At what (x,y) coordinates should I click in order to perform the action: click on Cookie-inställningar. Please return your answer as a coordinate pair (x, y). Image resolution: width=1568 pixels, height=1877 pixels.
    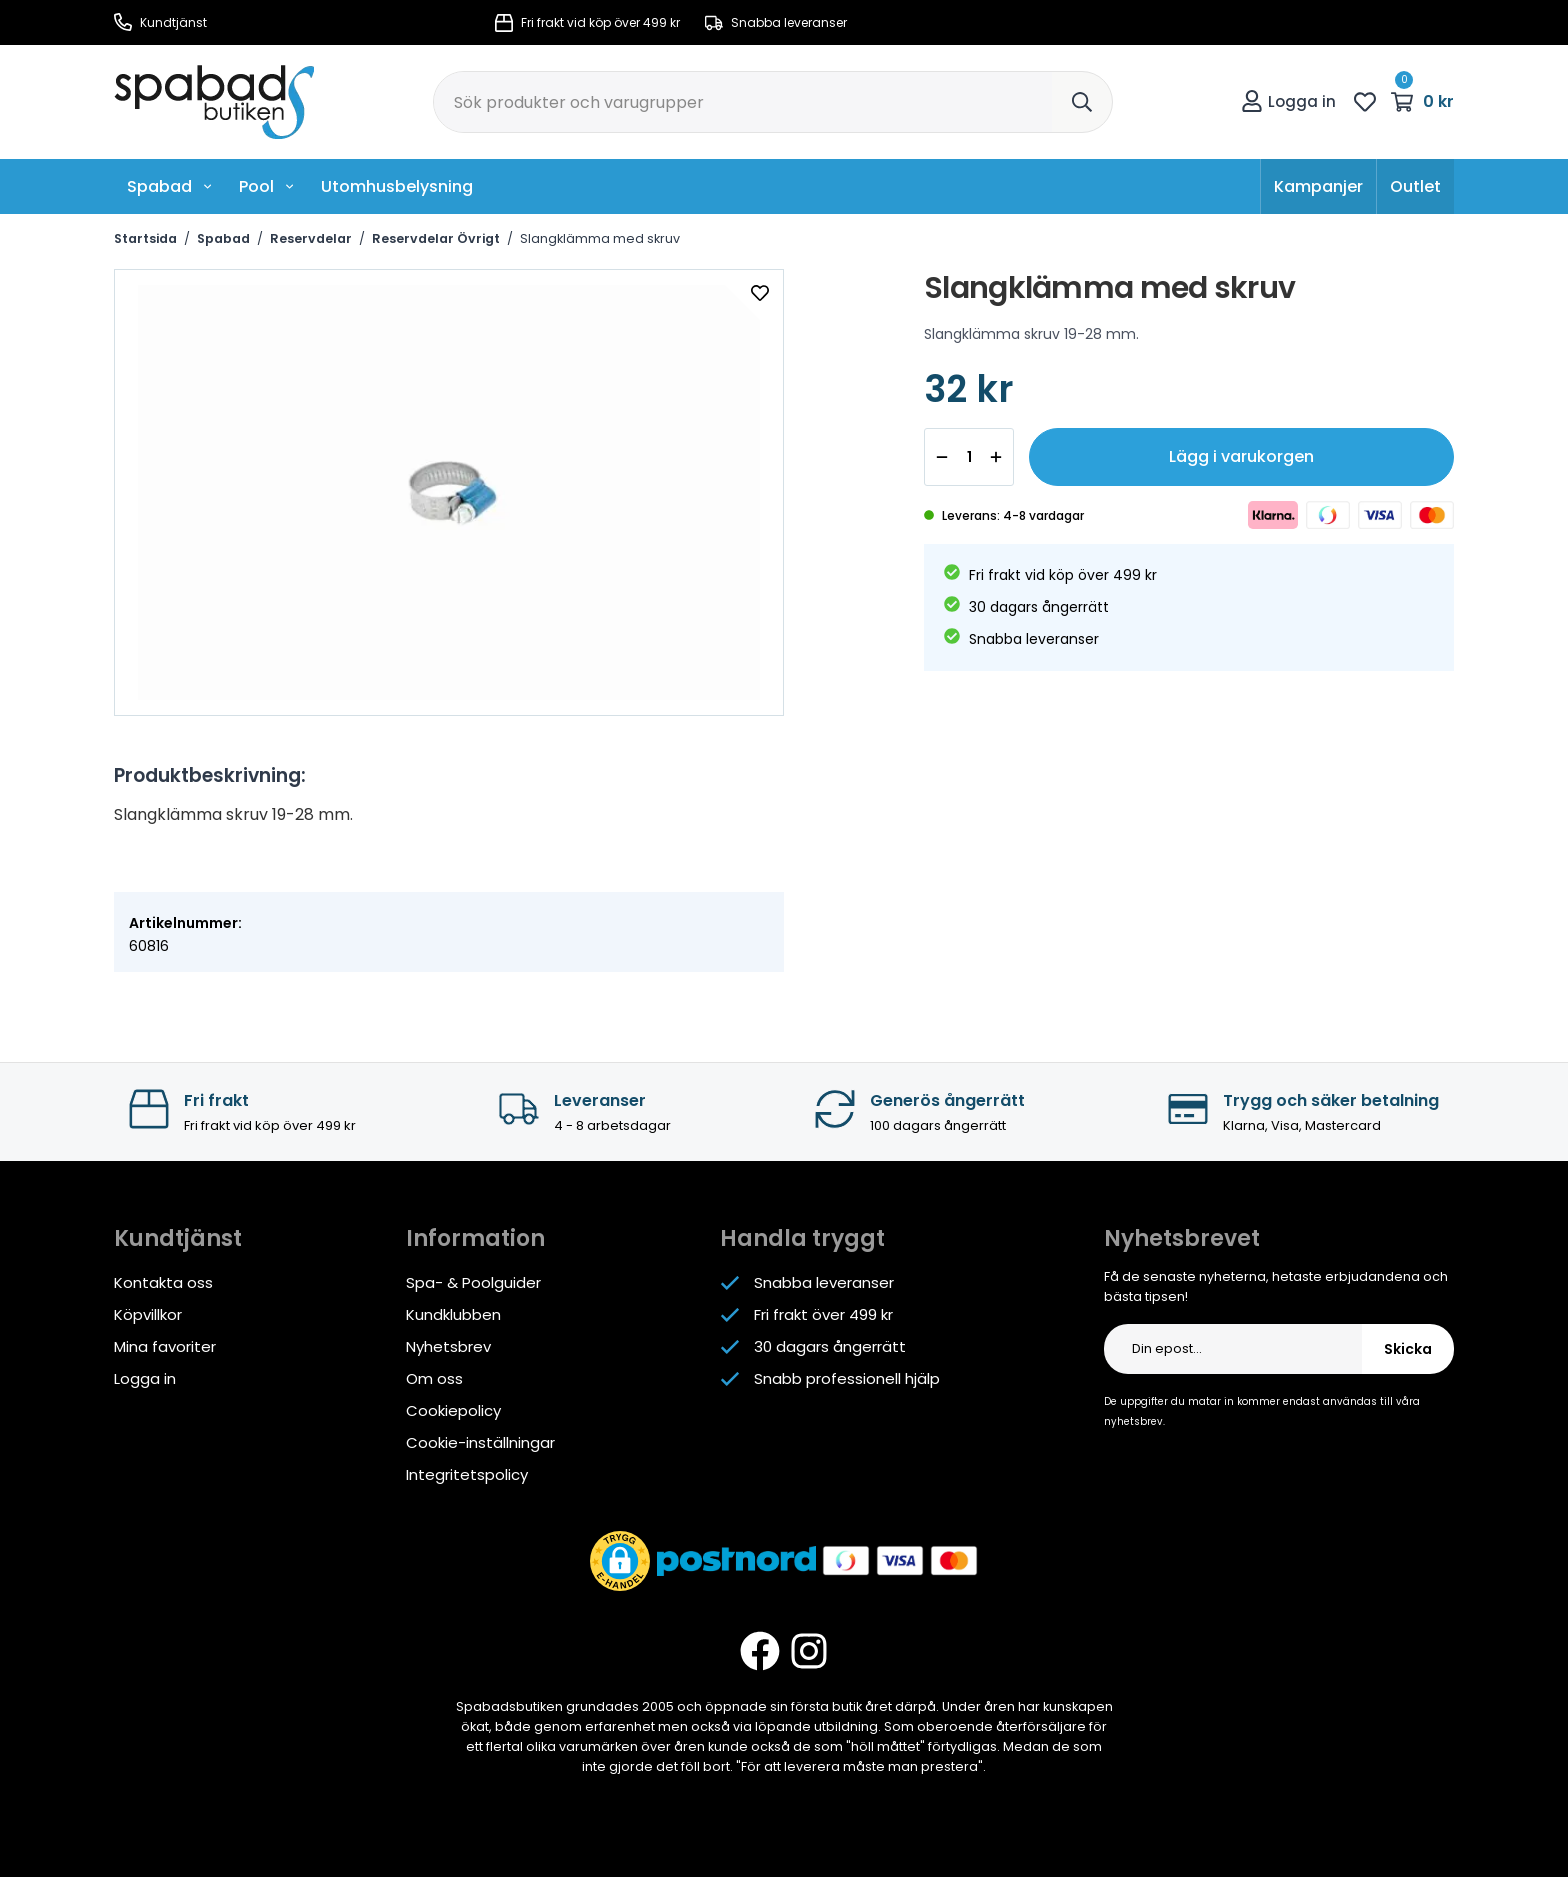
    Looking at the image, I should click on (480, 1442).